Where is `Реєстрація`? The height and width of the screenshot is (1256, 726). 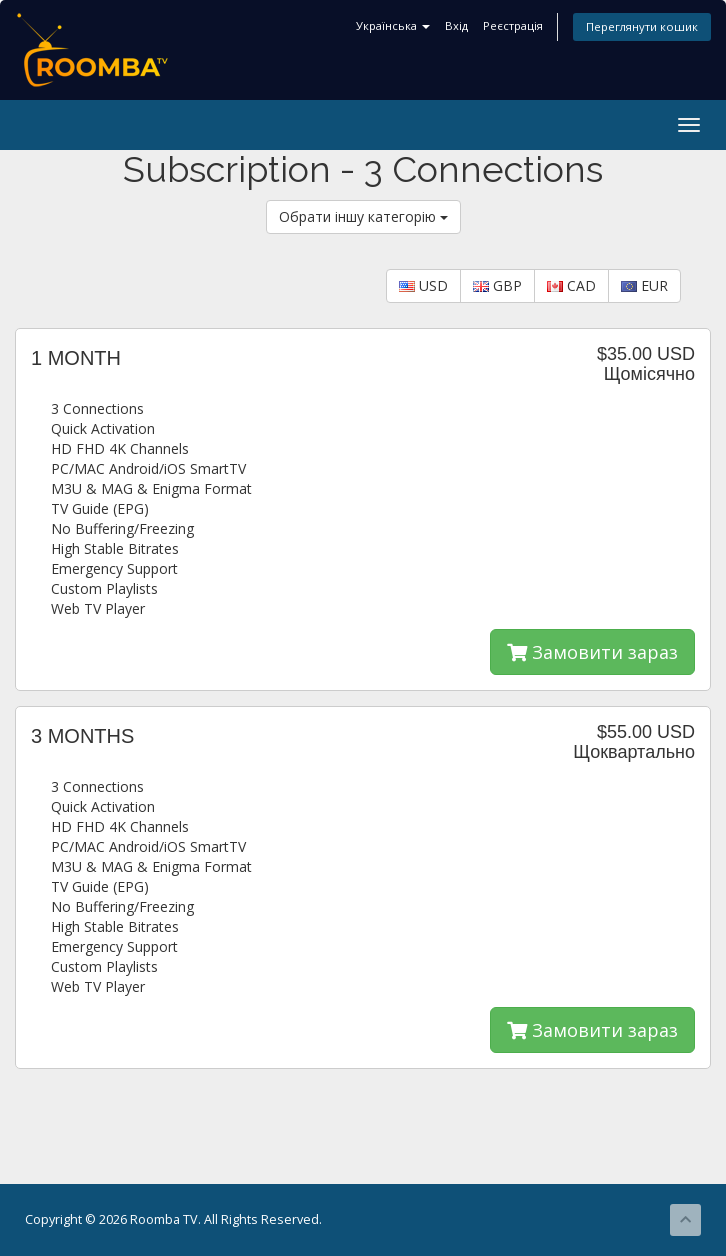 Реєстрація is located at coordinates (513, 25).